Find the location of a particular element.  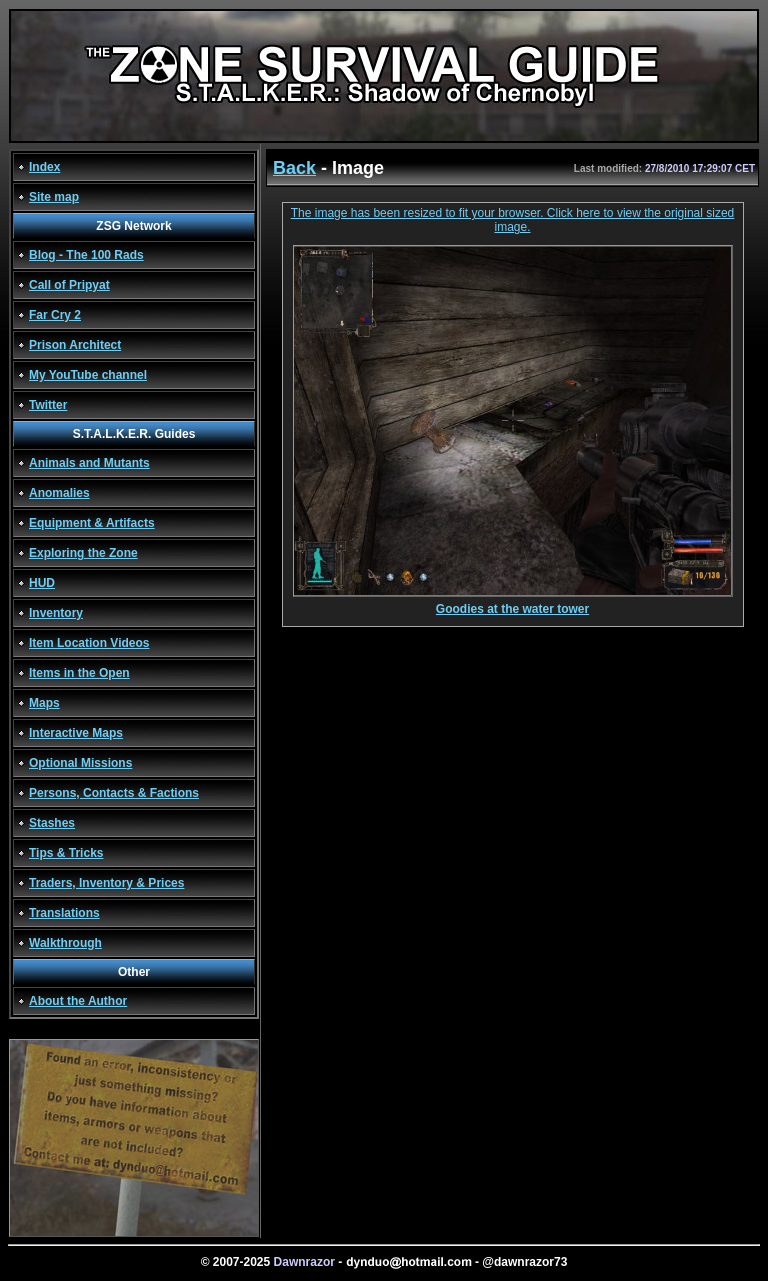

Goodies at the water tower is located at coordinates (513, 603).